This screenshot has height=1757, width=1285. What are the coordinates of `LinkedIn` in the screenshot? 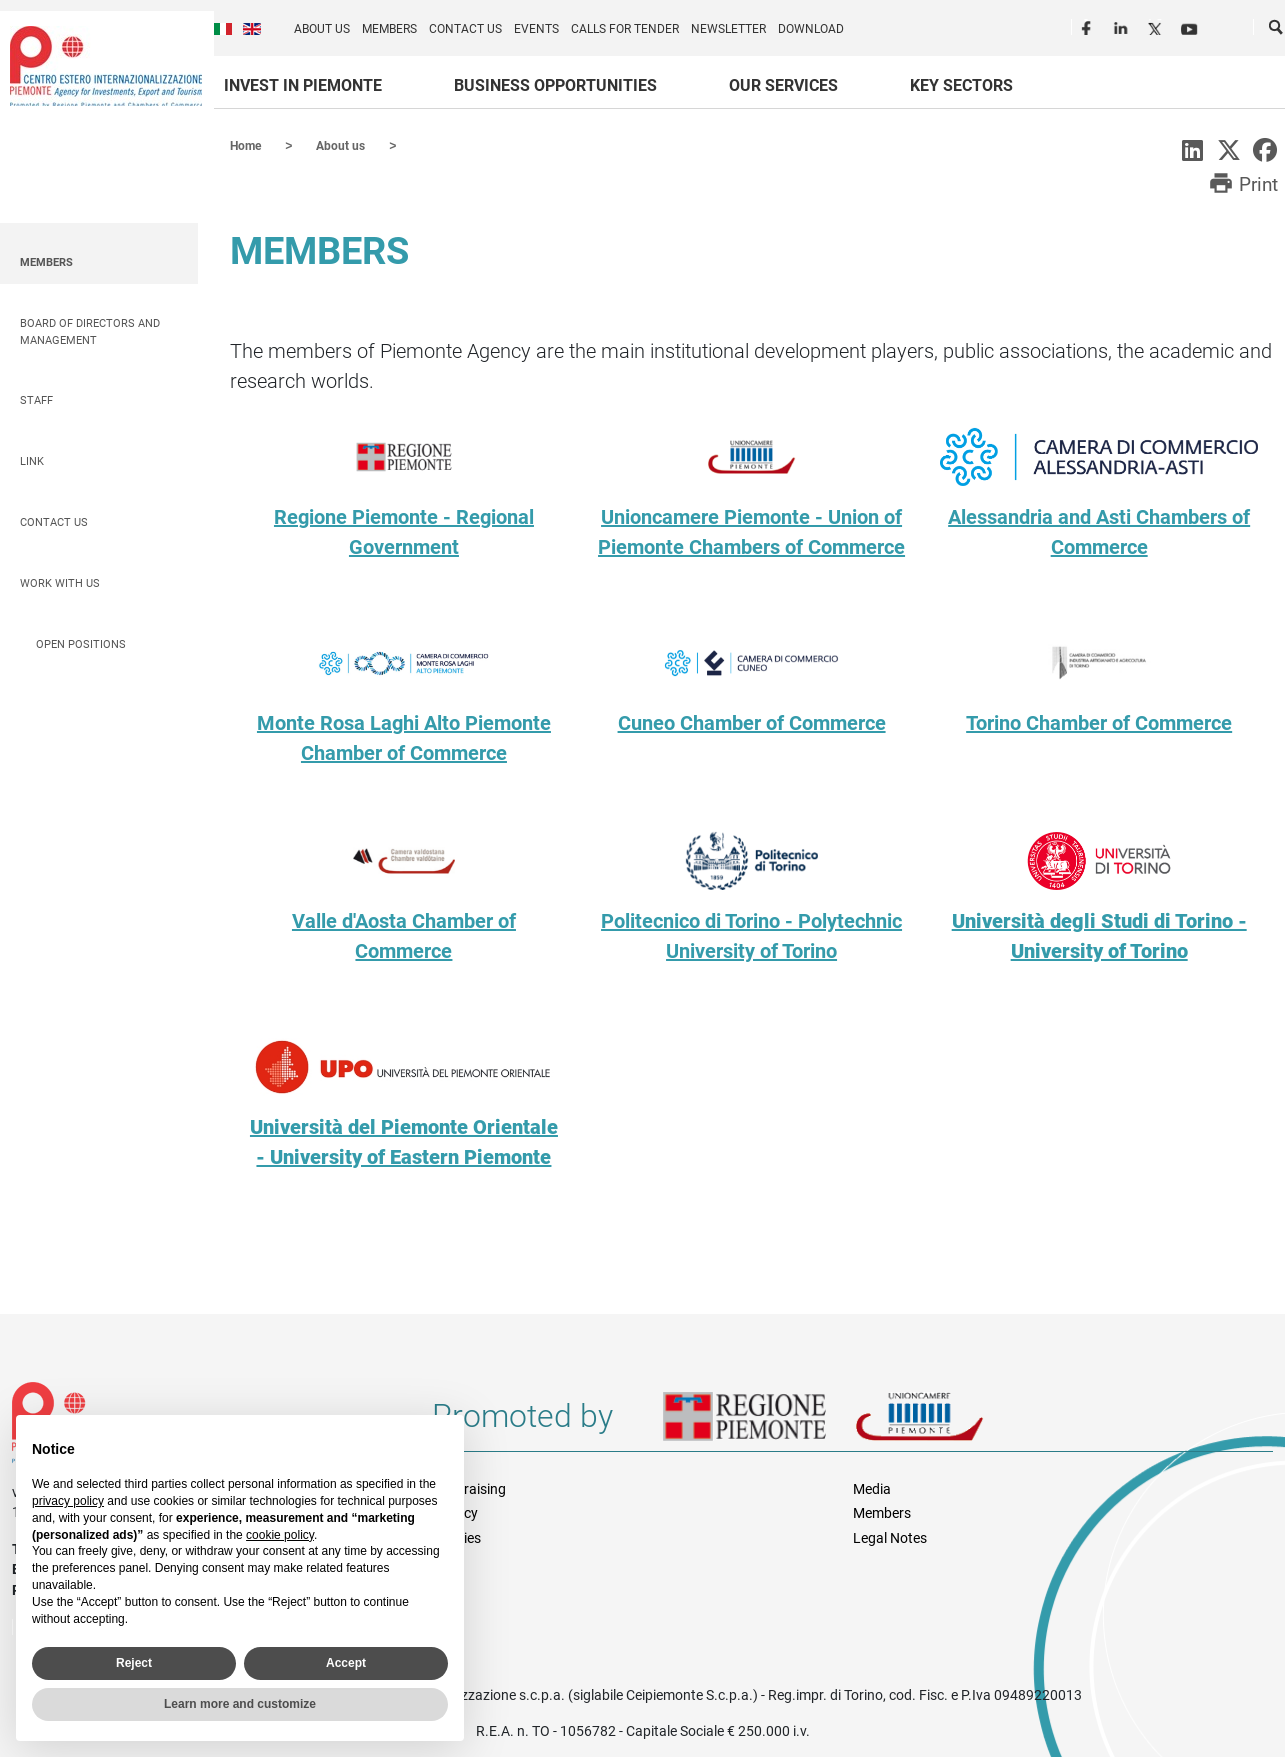 It's located at (1123, 26).